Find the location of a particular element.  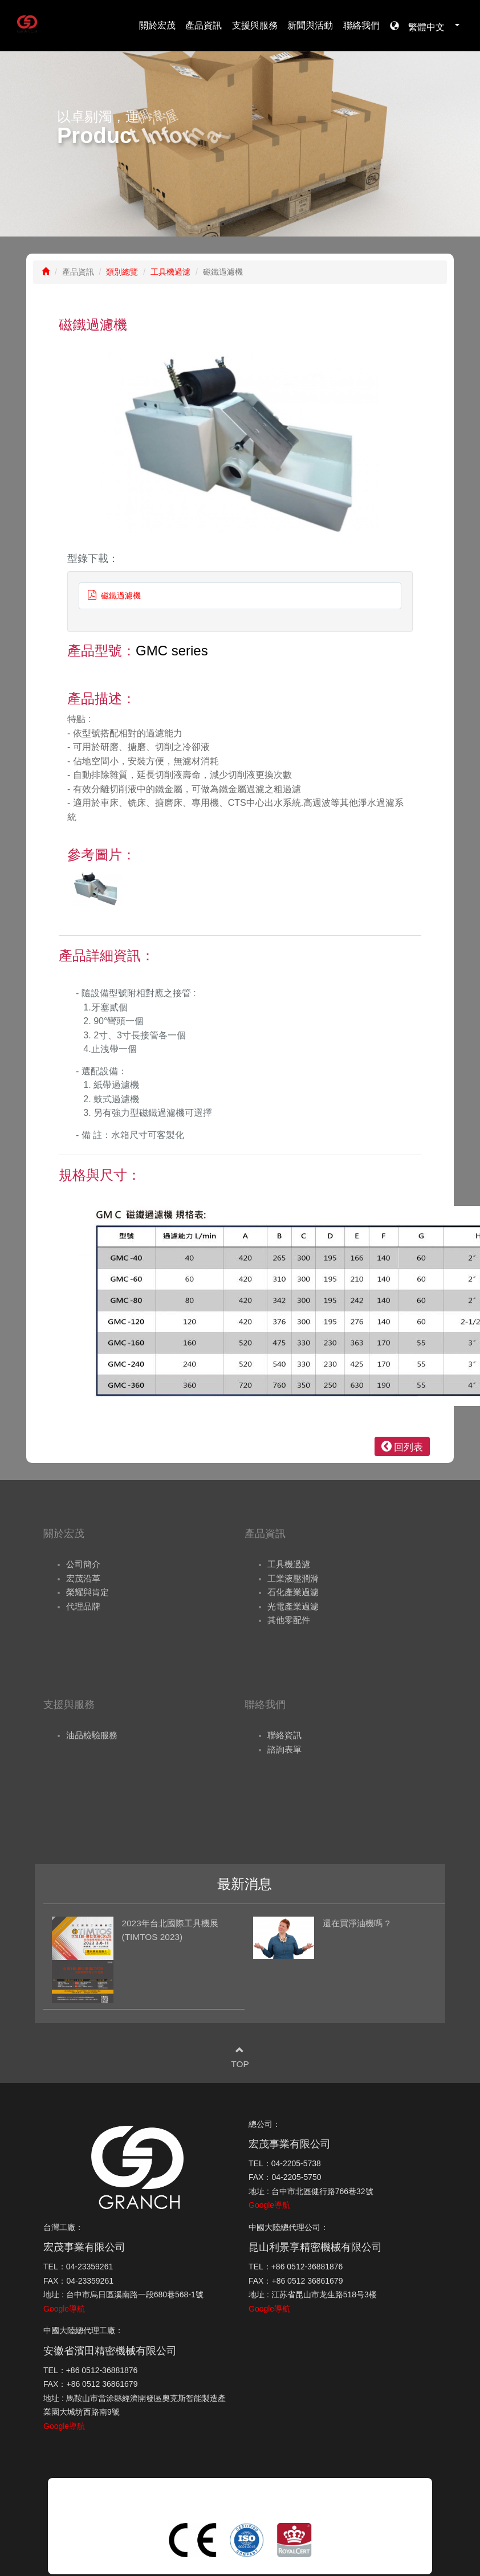

還在買淨油機嗎 ? is located at coordinates (356, 1923).